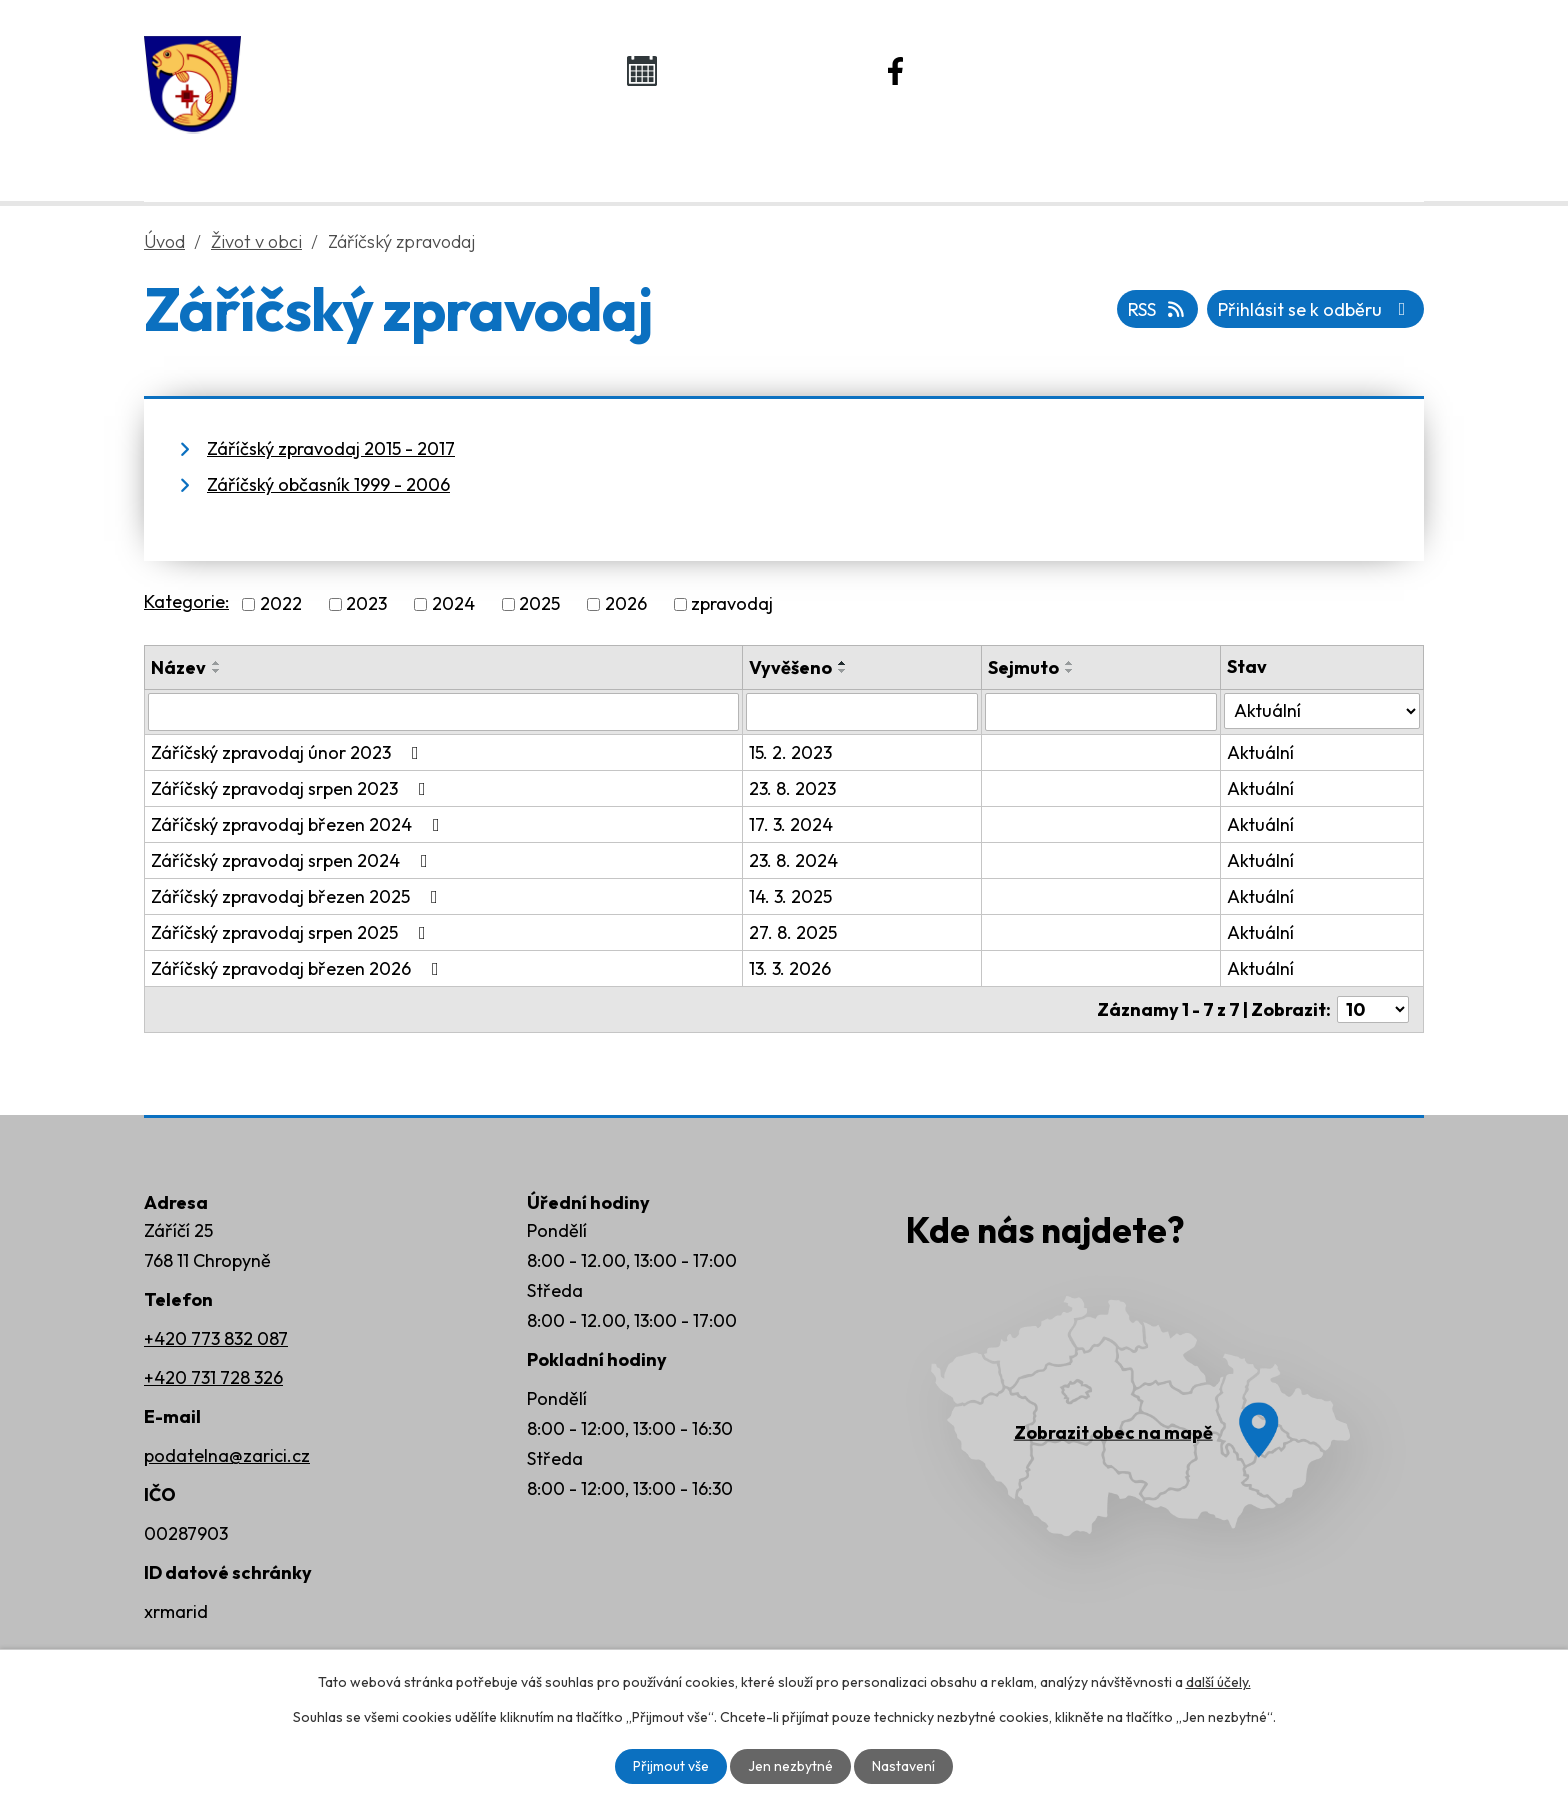 Image resolution: width=1568 pixels, height=1803 pixels. What do you see at coordinates (186, 601) in the screenshot?
I see `Kategorie:` at bounding box center [186, 601].